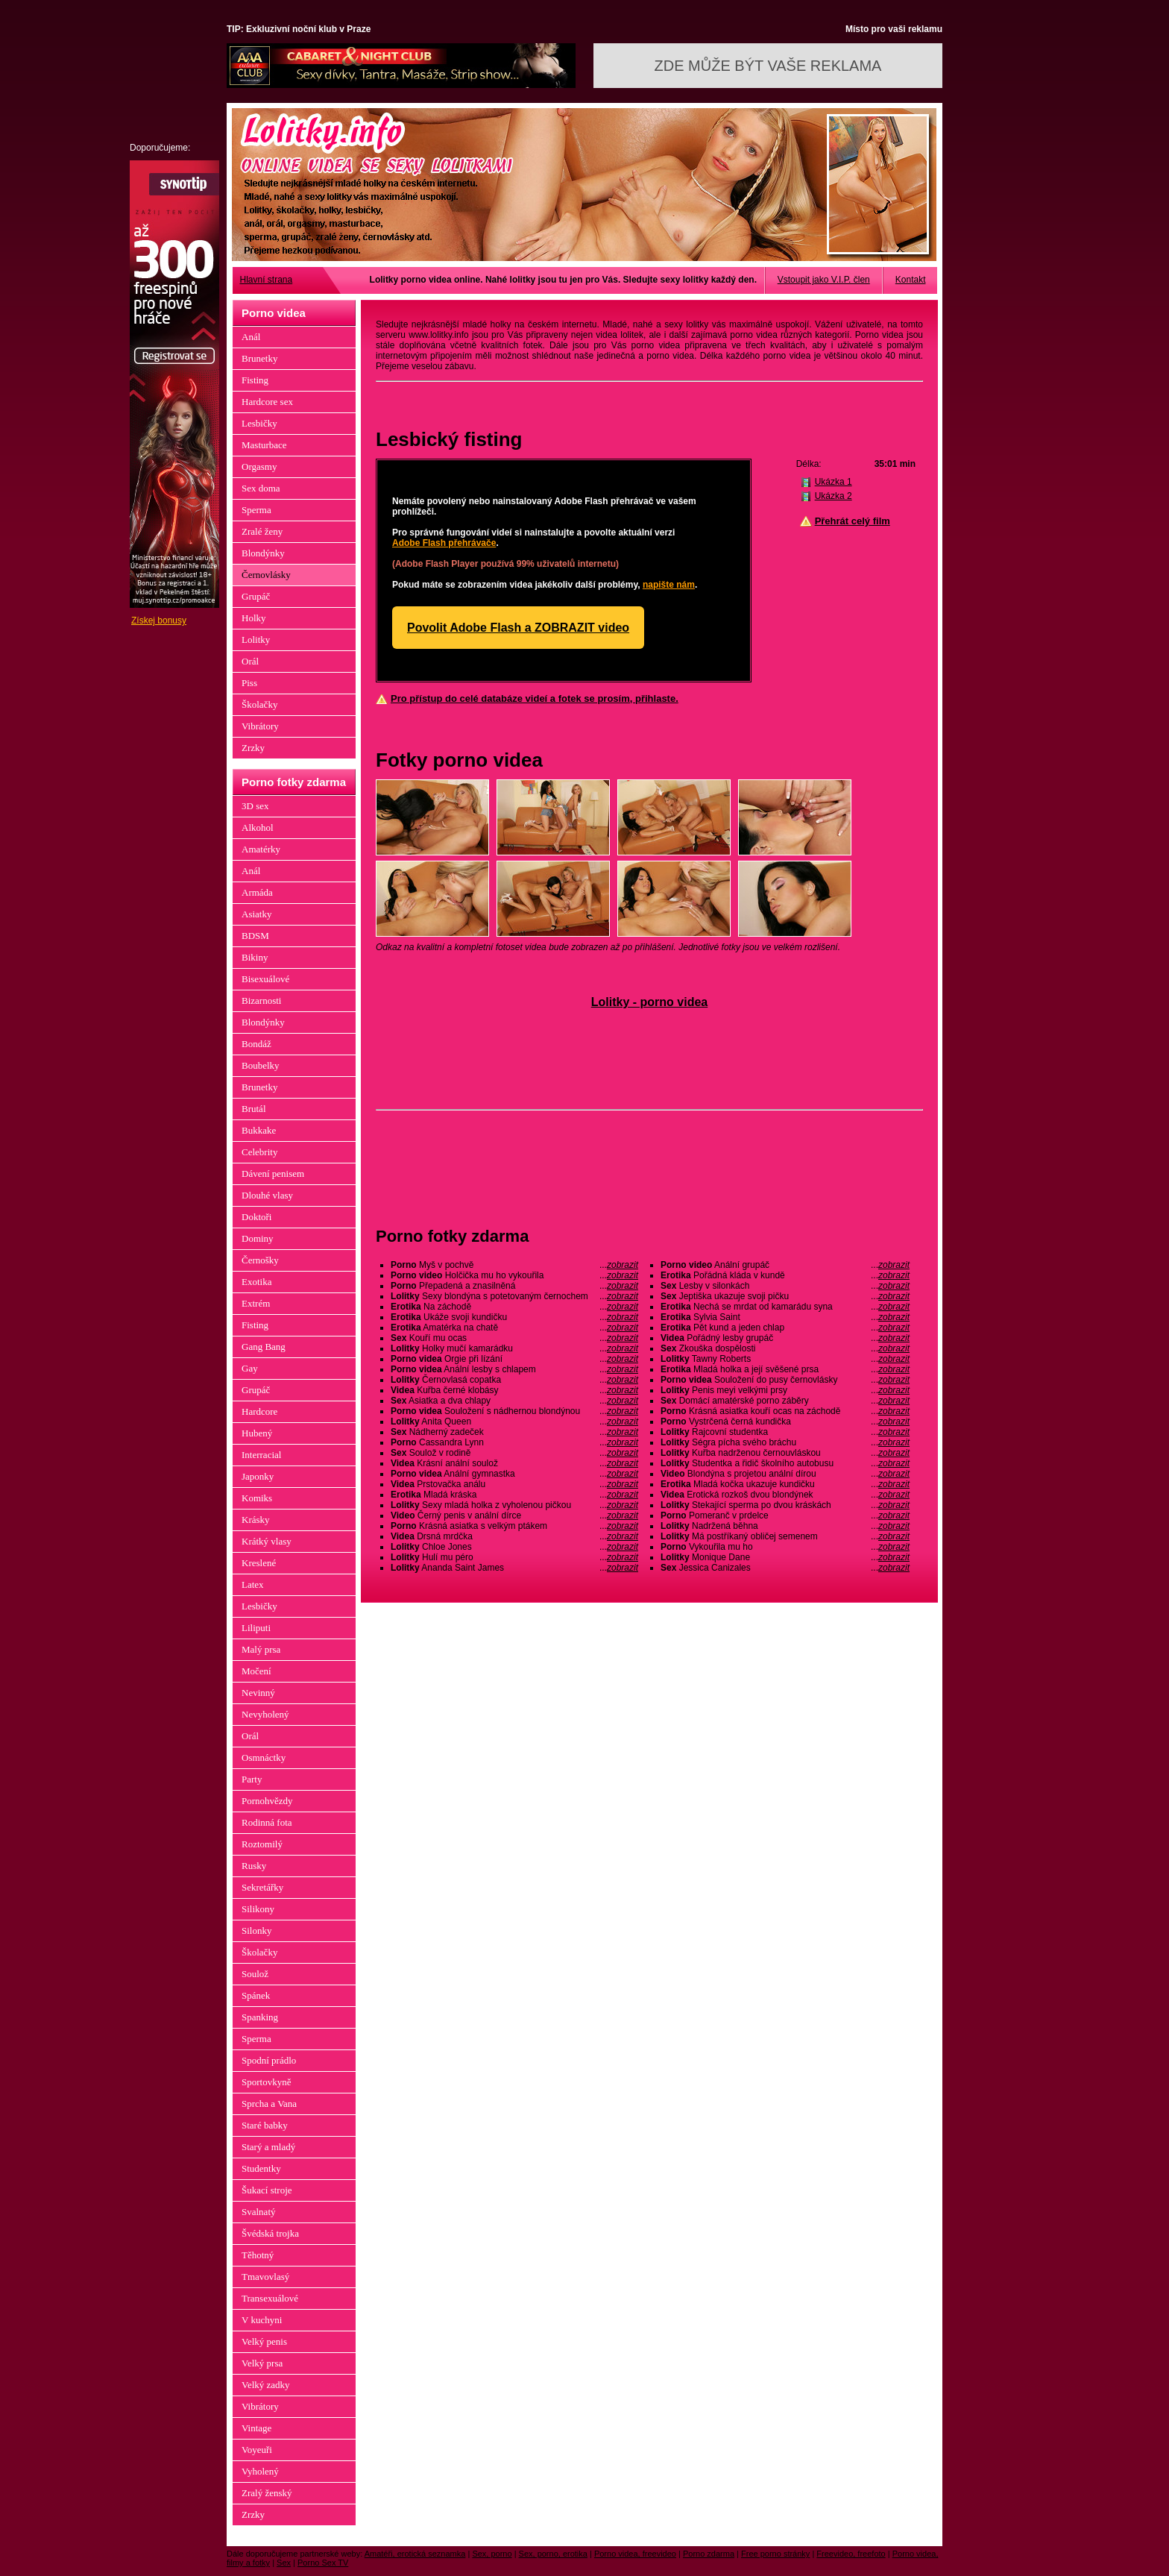 The height and width of the screenshot is (2576, 1169). Describe the element at coordinates (785, 1526) in the screenshot. I see `Nadržená běhna` at that location.